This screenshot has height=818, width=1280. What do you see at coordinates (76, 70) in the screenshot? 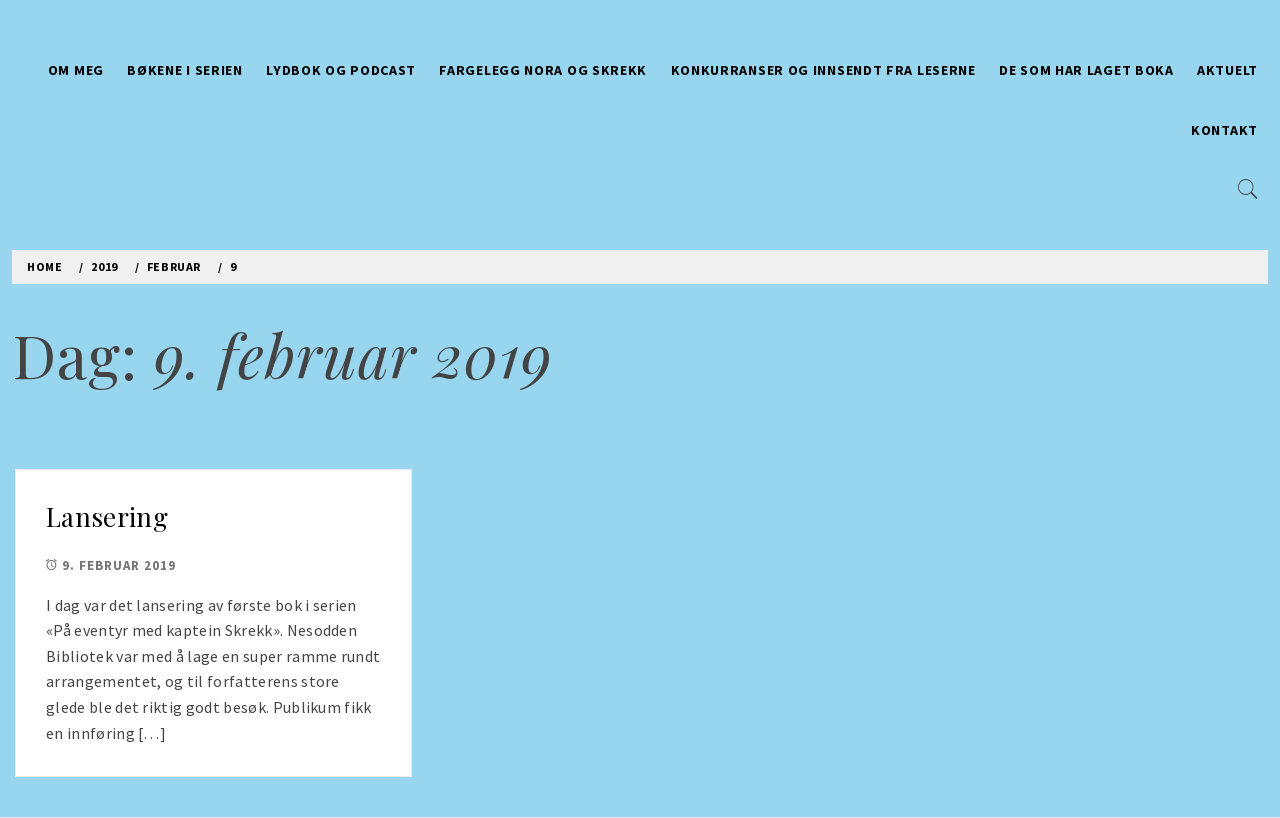
I see `Om meg` at bounding box center [76, 70].